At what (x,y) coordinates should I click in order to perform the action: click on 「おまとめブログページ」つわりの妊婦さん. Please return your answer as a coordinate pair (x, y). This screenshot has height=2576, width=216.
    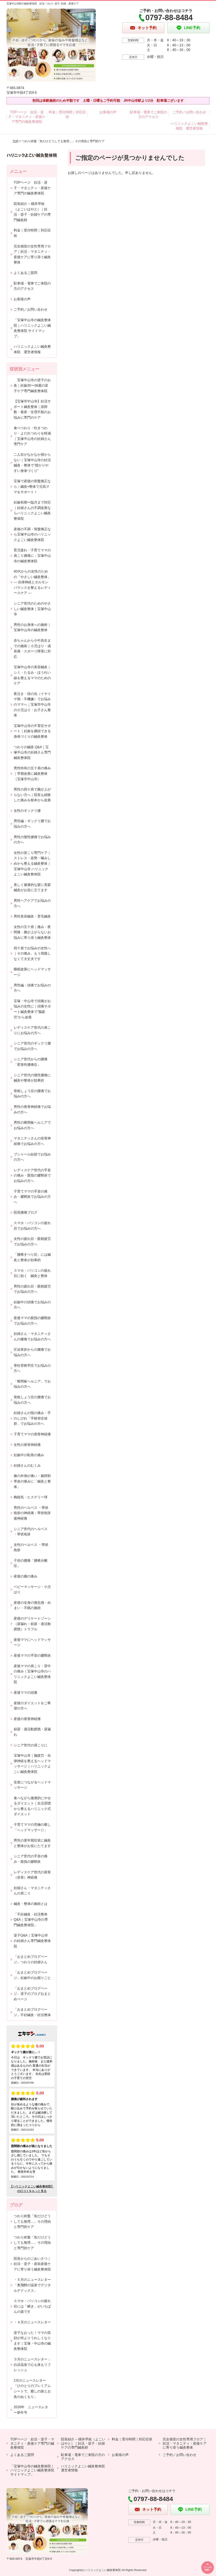
    Looking at the image, I should click on (30, 1959).